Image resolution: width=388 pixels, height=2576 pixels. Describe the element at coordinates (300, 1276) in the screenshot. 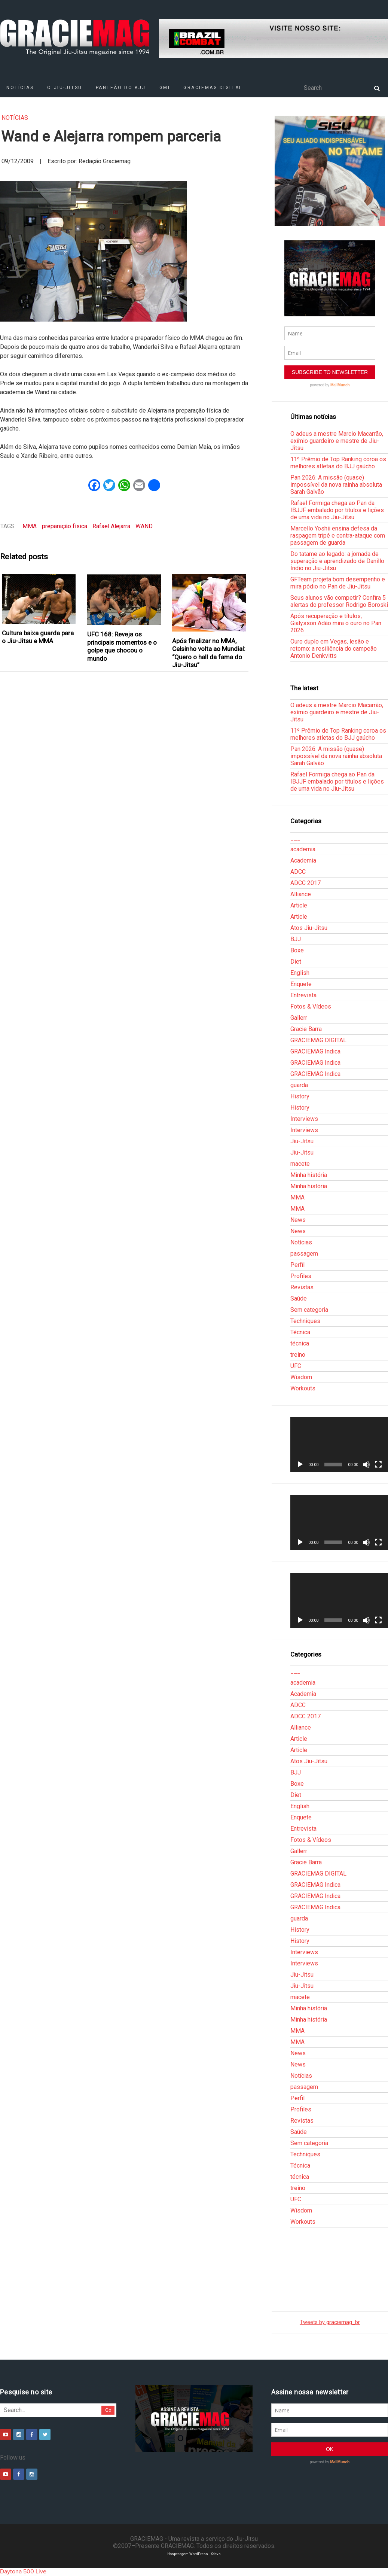

I see `Profiles` at that location.